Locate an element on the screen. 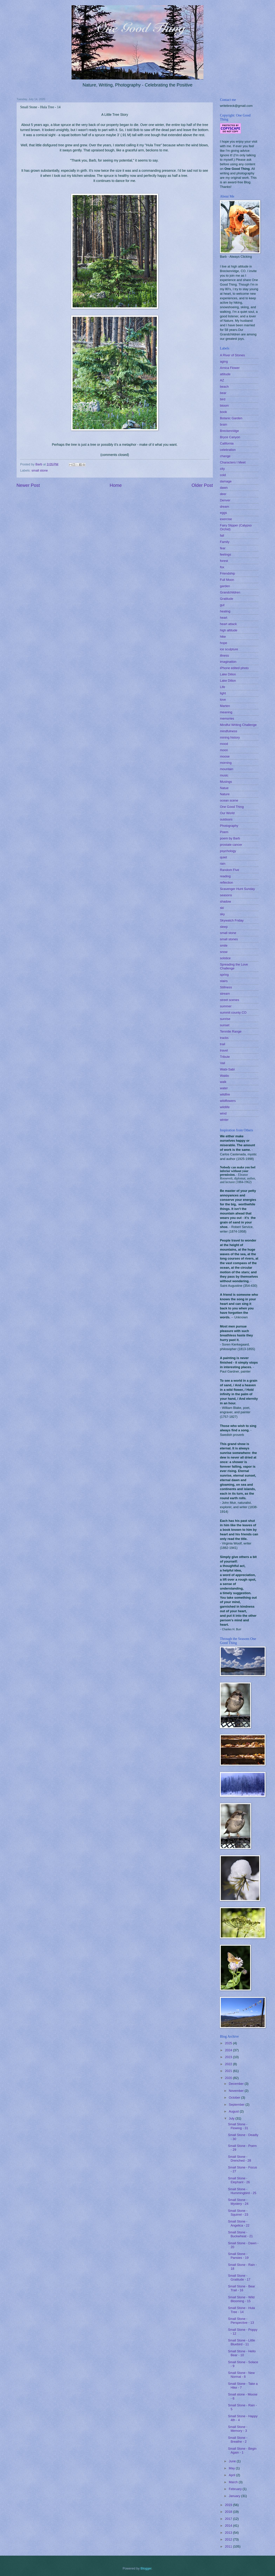 This screenshot has width=275, height=2576. May is located at coordinates (232, 2468).